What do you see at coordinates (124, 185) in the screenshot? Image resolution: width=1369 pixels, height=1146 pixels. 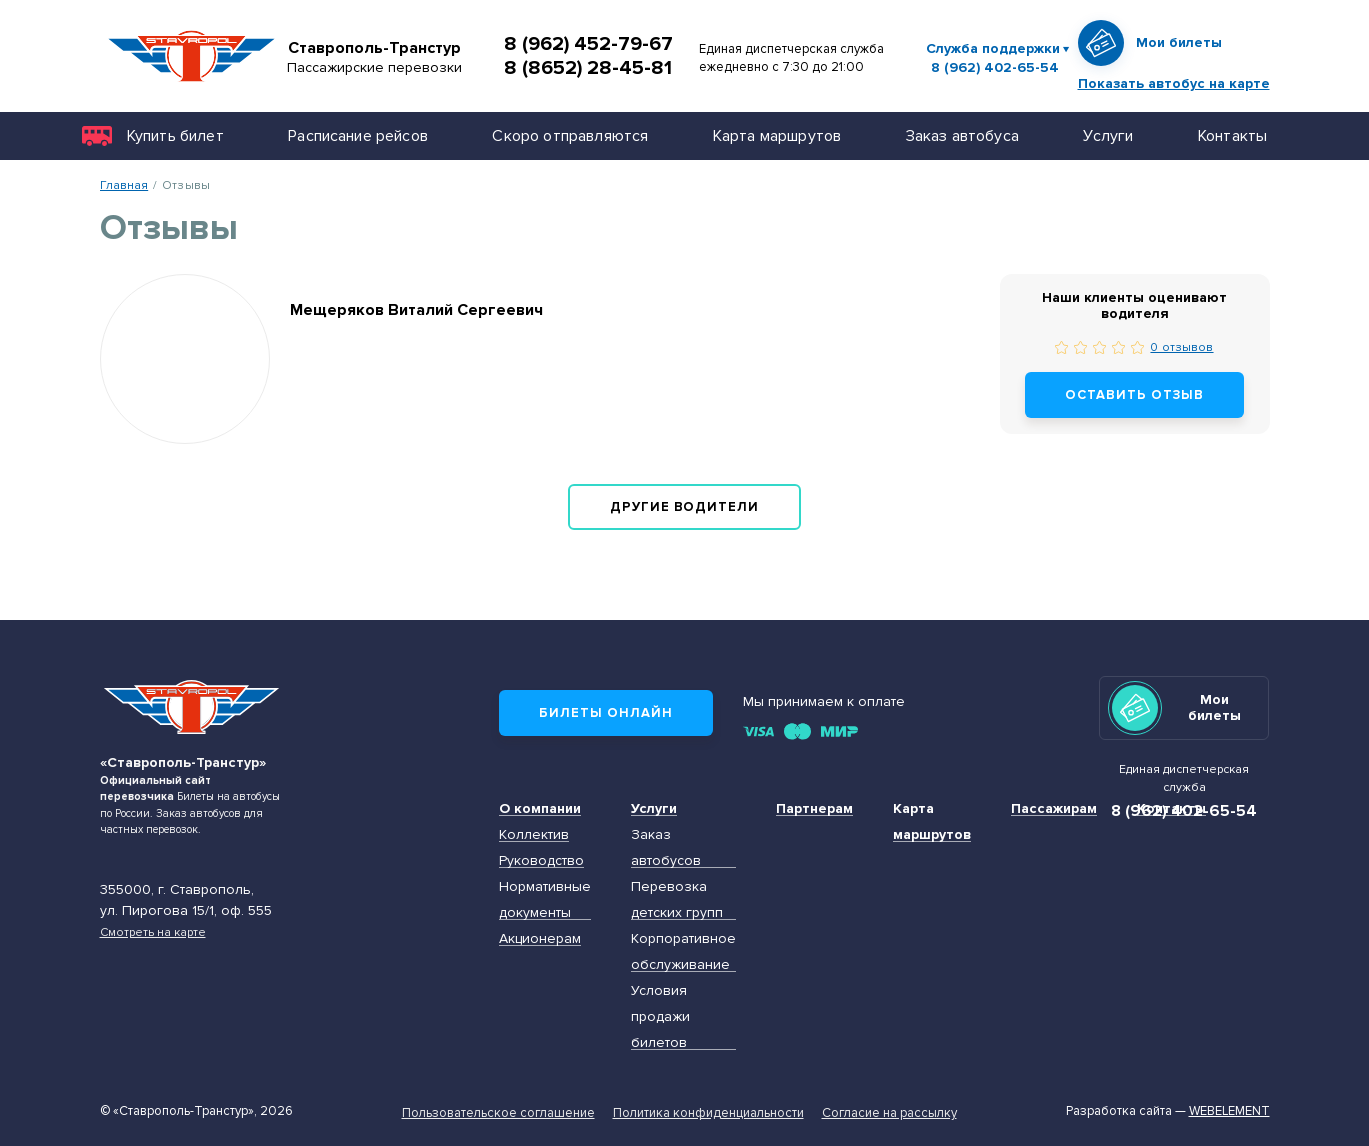 I see `Главная` at bounding box center [124, 185].